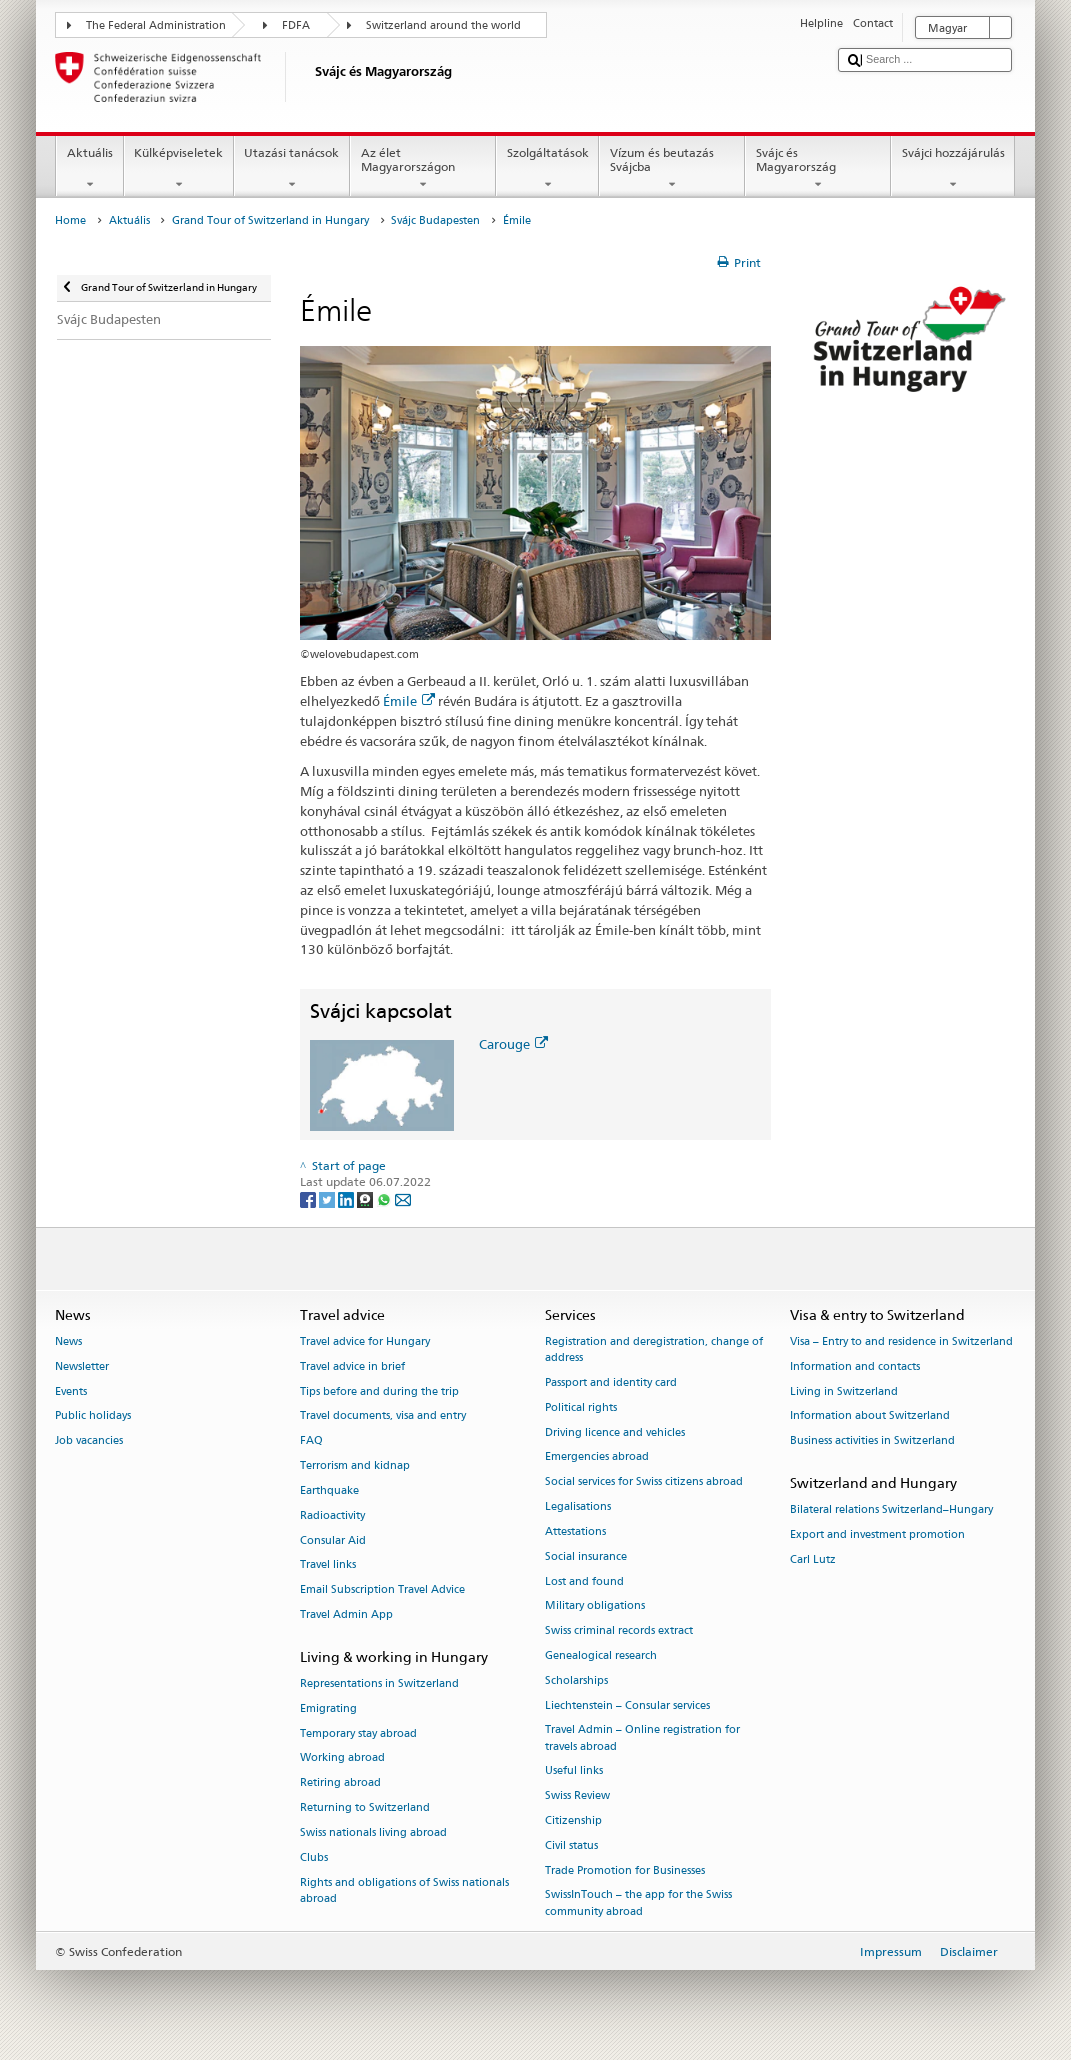 This screenshot has width=1071, height=2060. Describe the element at coordinates (638, 1903) in the screenshot. I see `SwissInTouch – the app for the Swiss community abroad` at that location.